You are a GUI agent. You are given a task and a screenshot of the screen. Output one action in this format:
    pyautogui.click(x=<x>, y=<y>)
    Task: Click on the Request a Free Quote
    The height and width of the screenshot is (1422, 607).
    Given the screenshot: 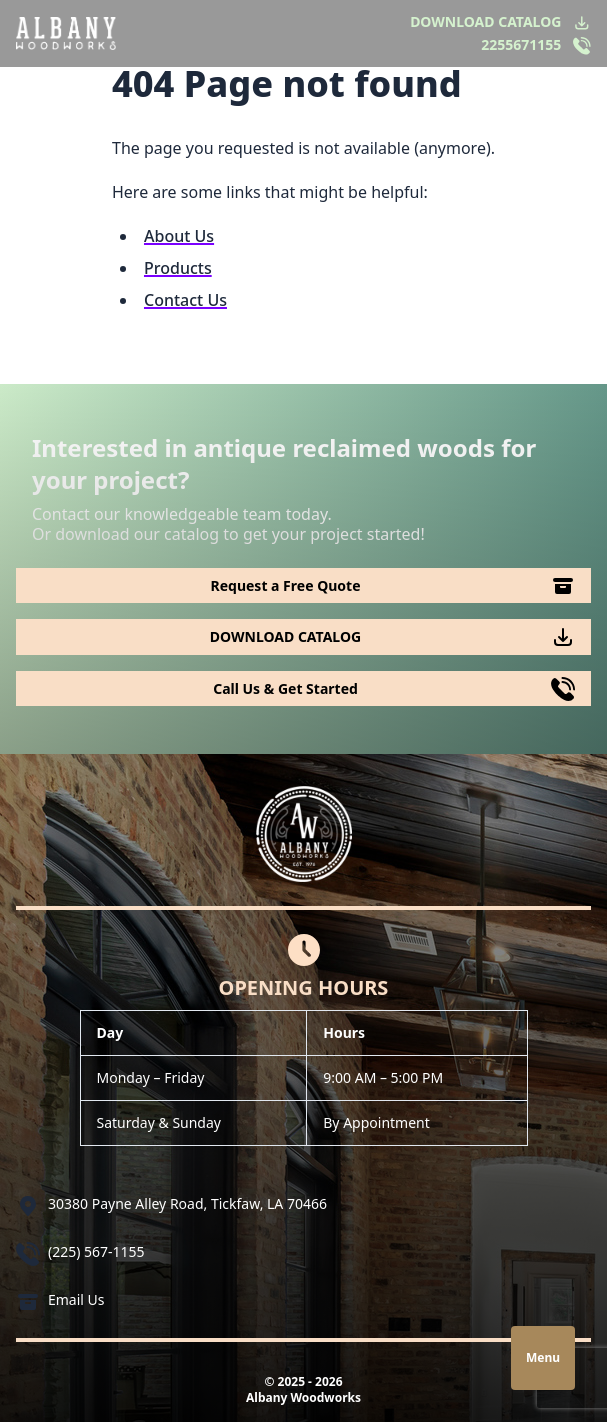 What is the action you would take?
    pyautogui.click(x=286, y=585)
    